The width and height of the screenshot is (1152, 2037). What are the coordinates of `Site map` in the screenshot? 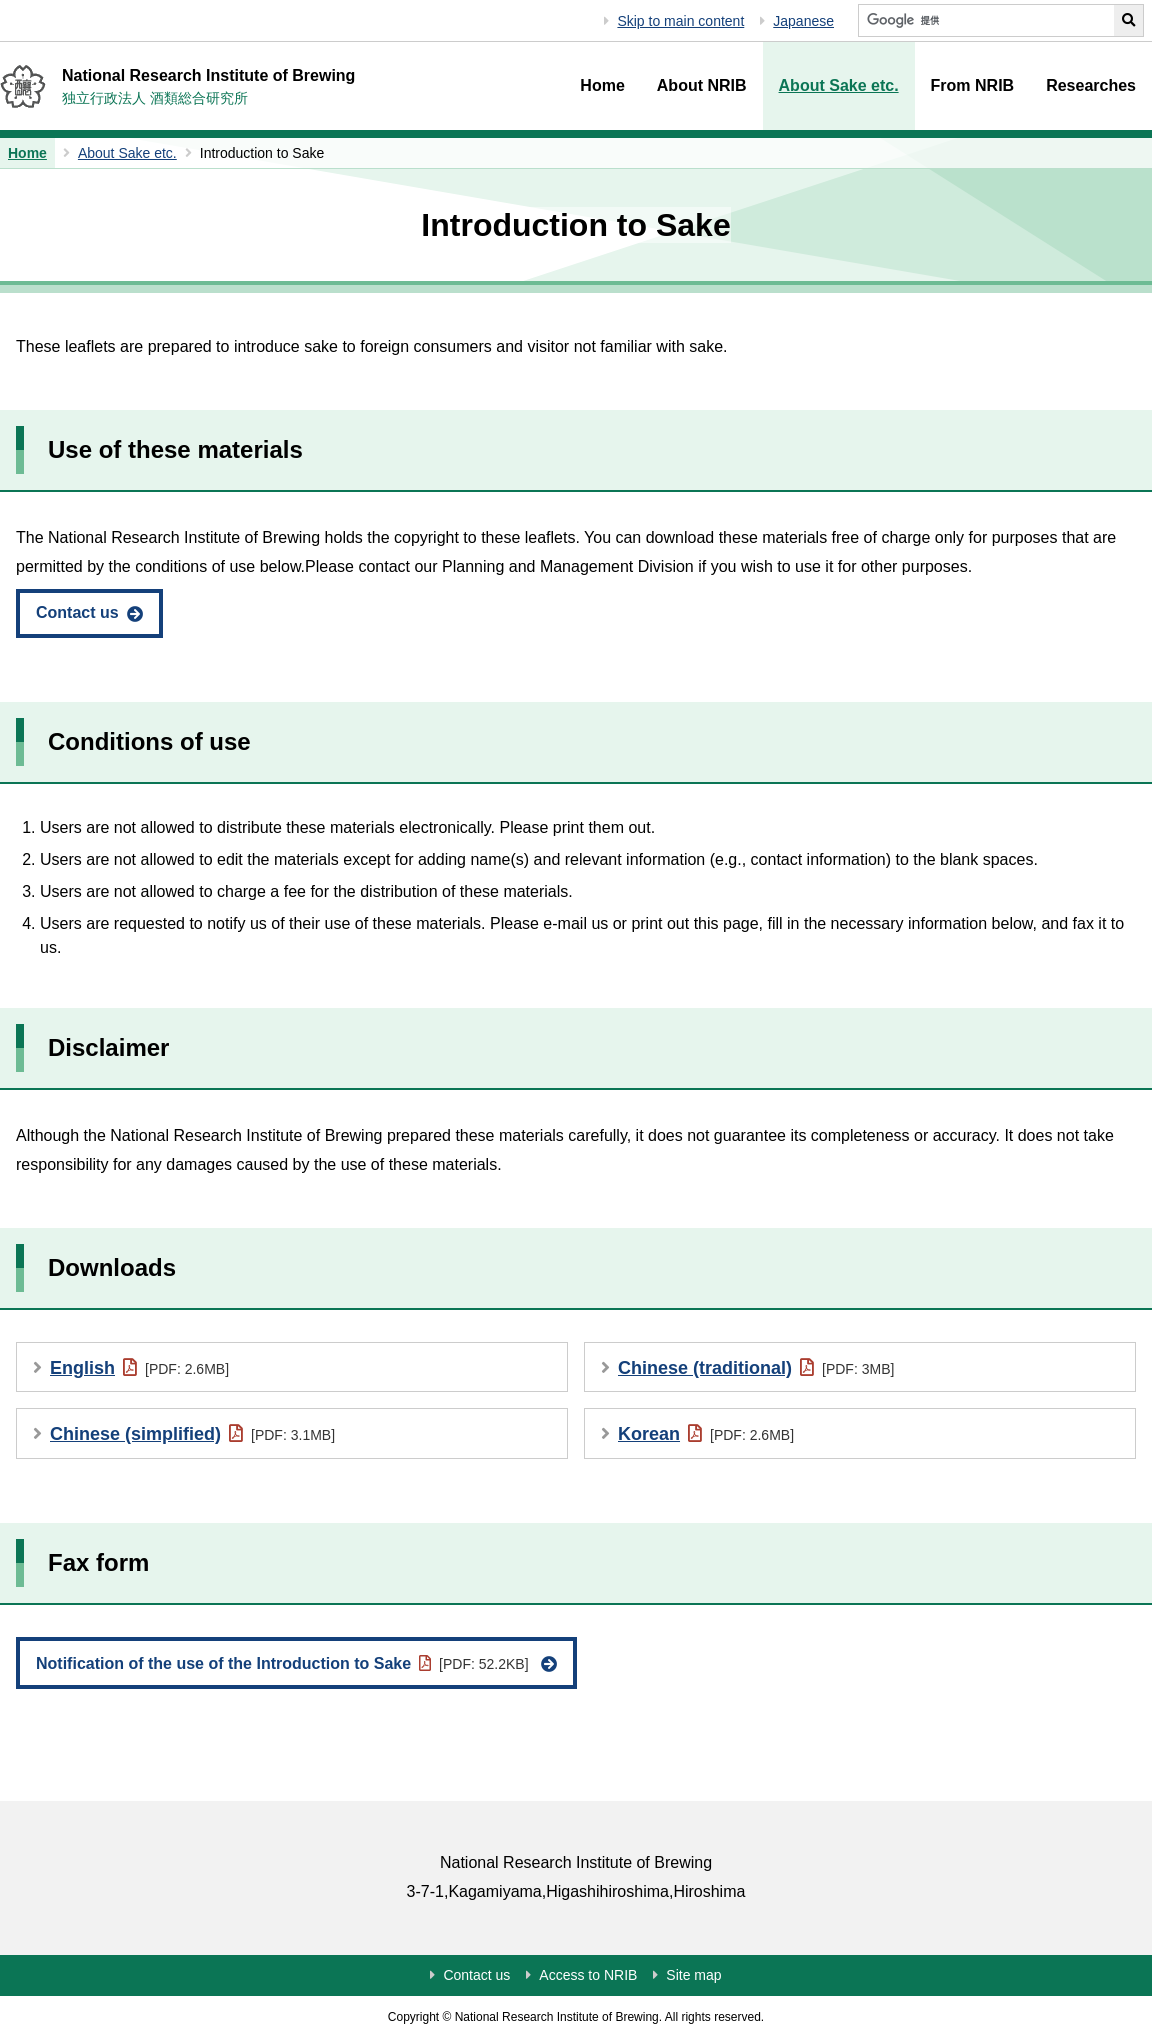 It's located at (693, 1975).